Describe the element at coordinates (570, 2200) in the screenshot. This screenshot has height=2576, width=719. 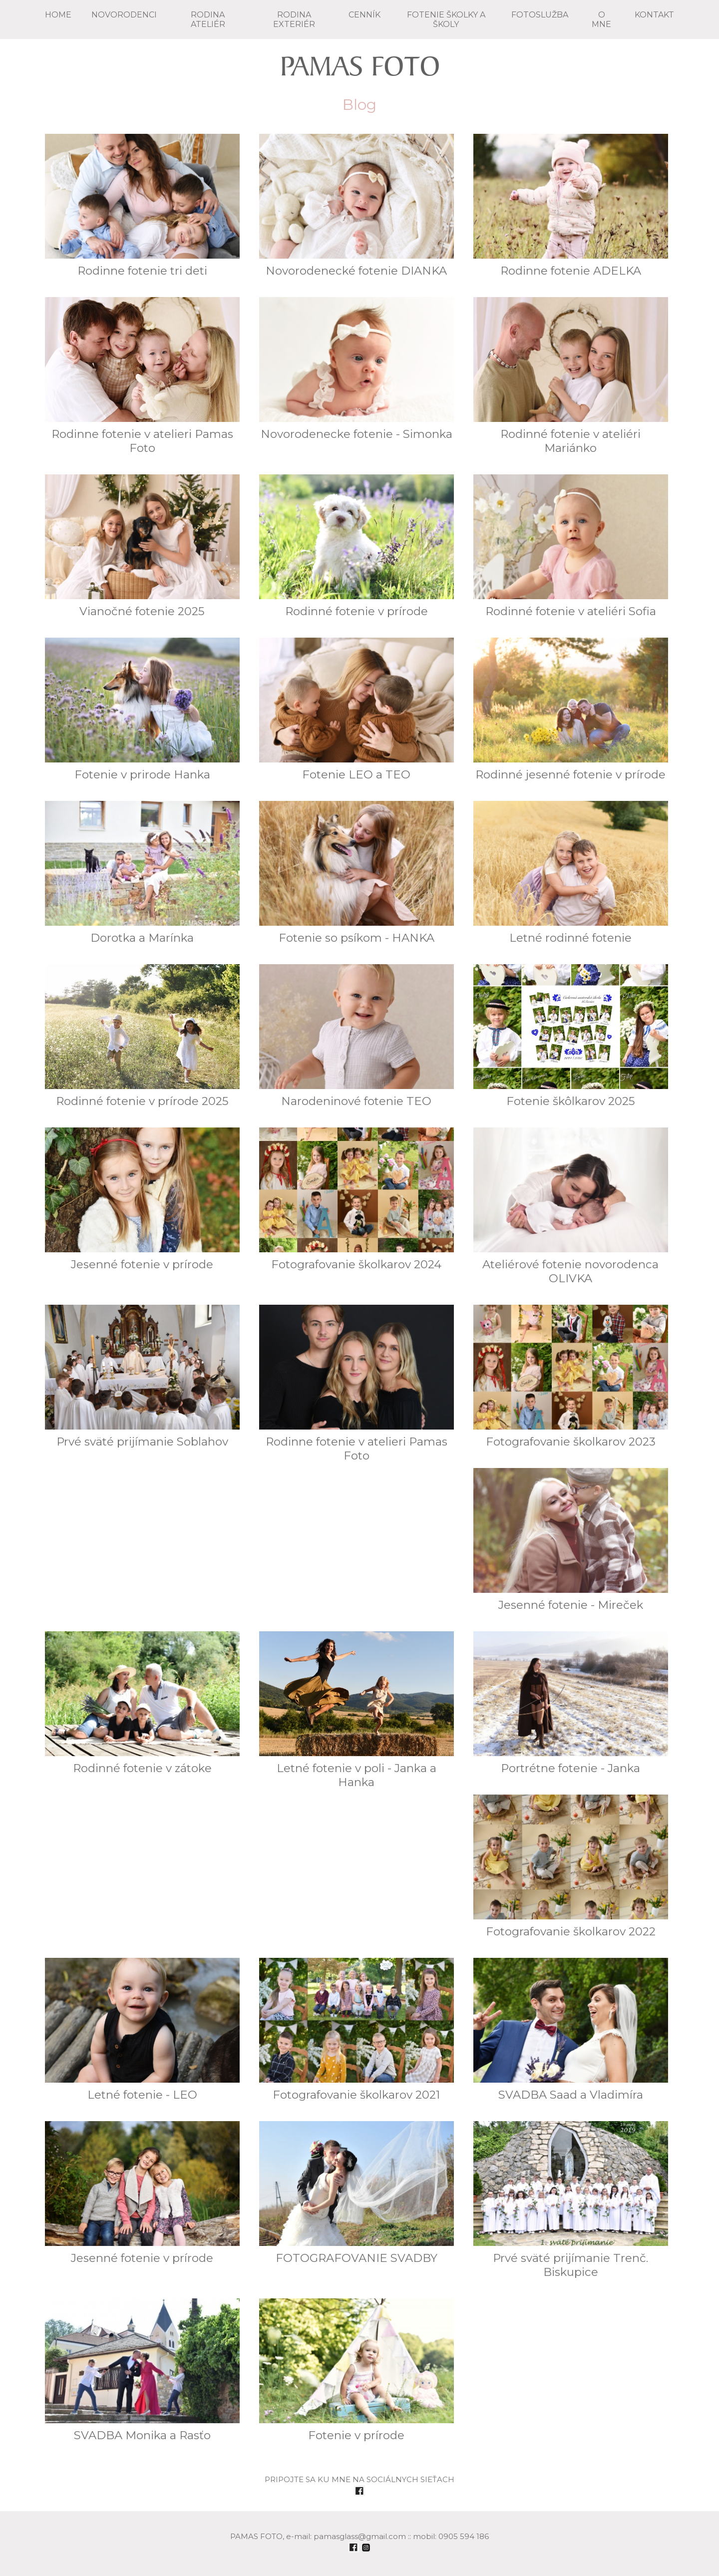
I see `Prvé sväté prijímanie Trenč. Biskupice` at that location.